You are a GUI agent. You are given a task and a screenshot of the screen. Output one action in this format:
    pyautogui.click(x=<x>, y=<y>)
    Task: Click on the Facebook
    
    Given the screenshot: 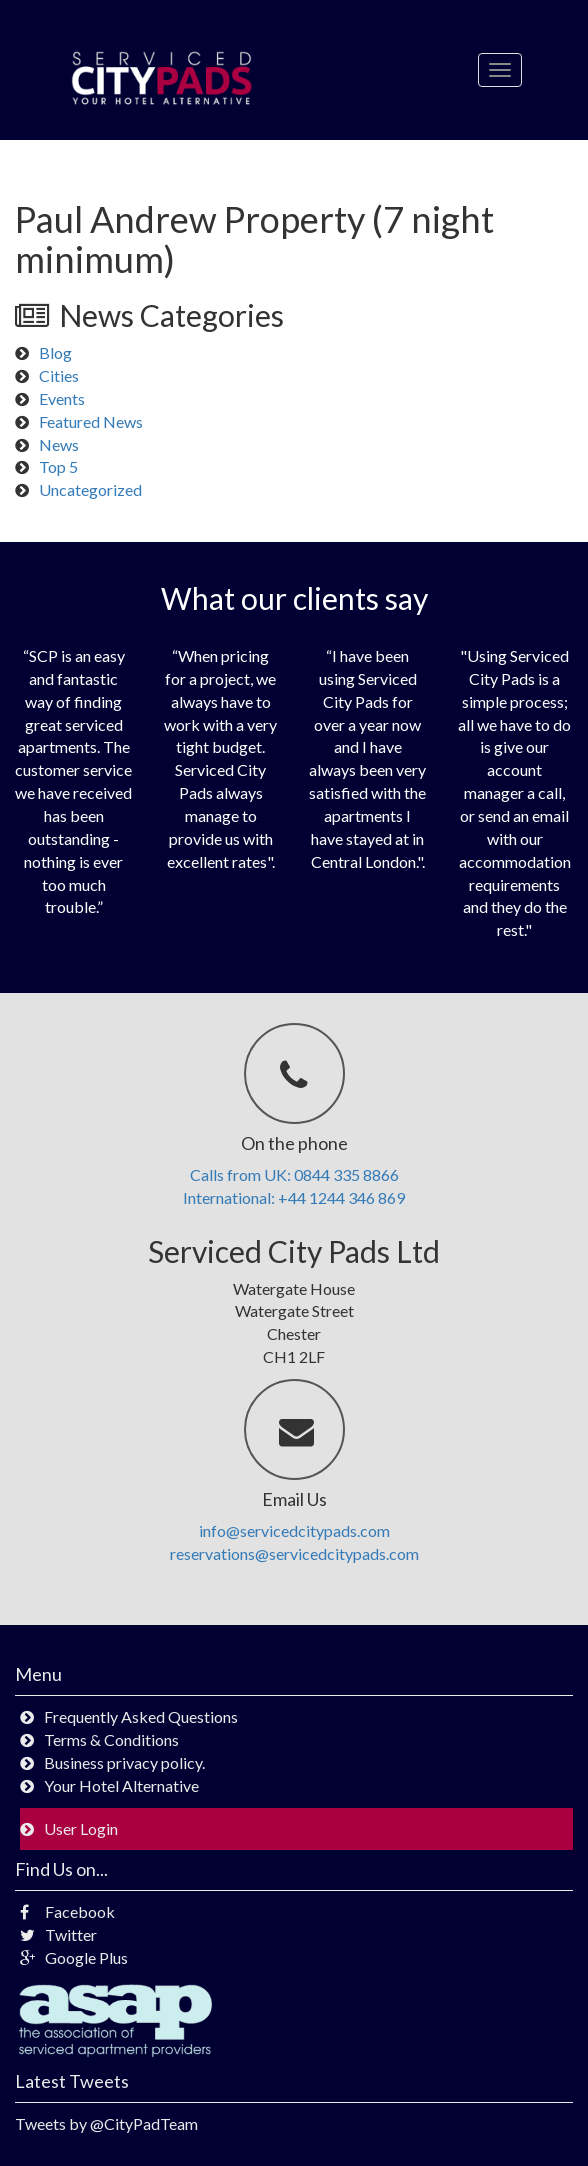 What is the action you would take?
    pyautogui.click(x=67, y=1911)
    